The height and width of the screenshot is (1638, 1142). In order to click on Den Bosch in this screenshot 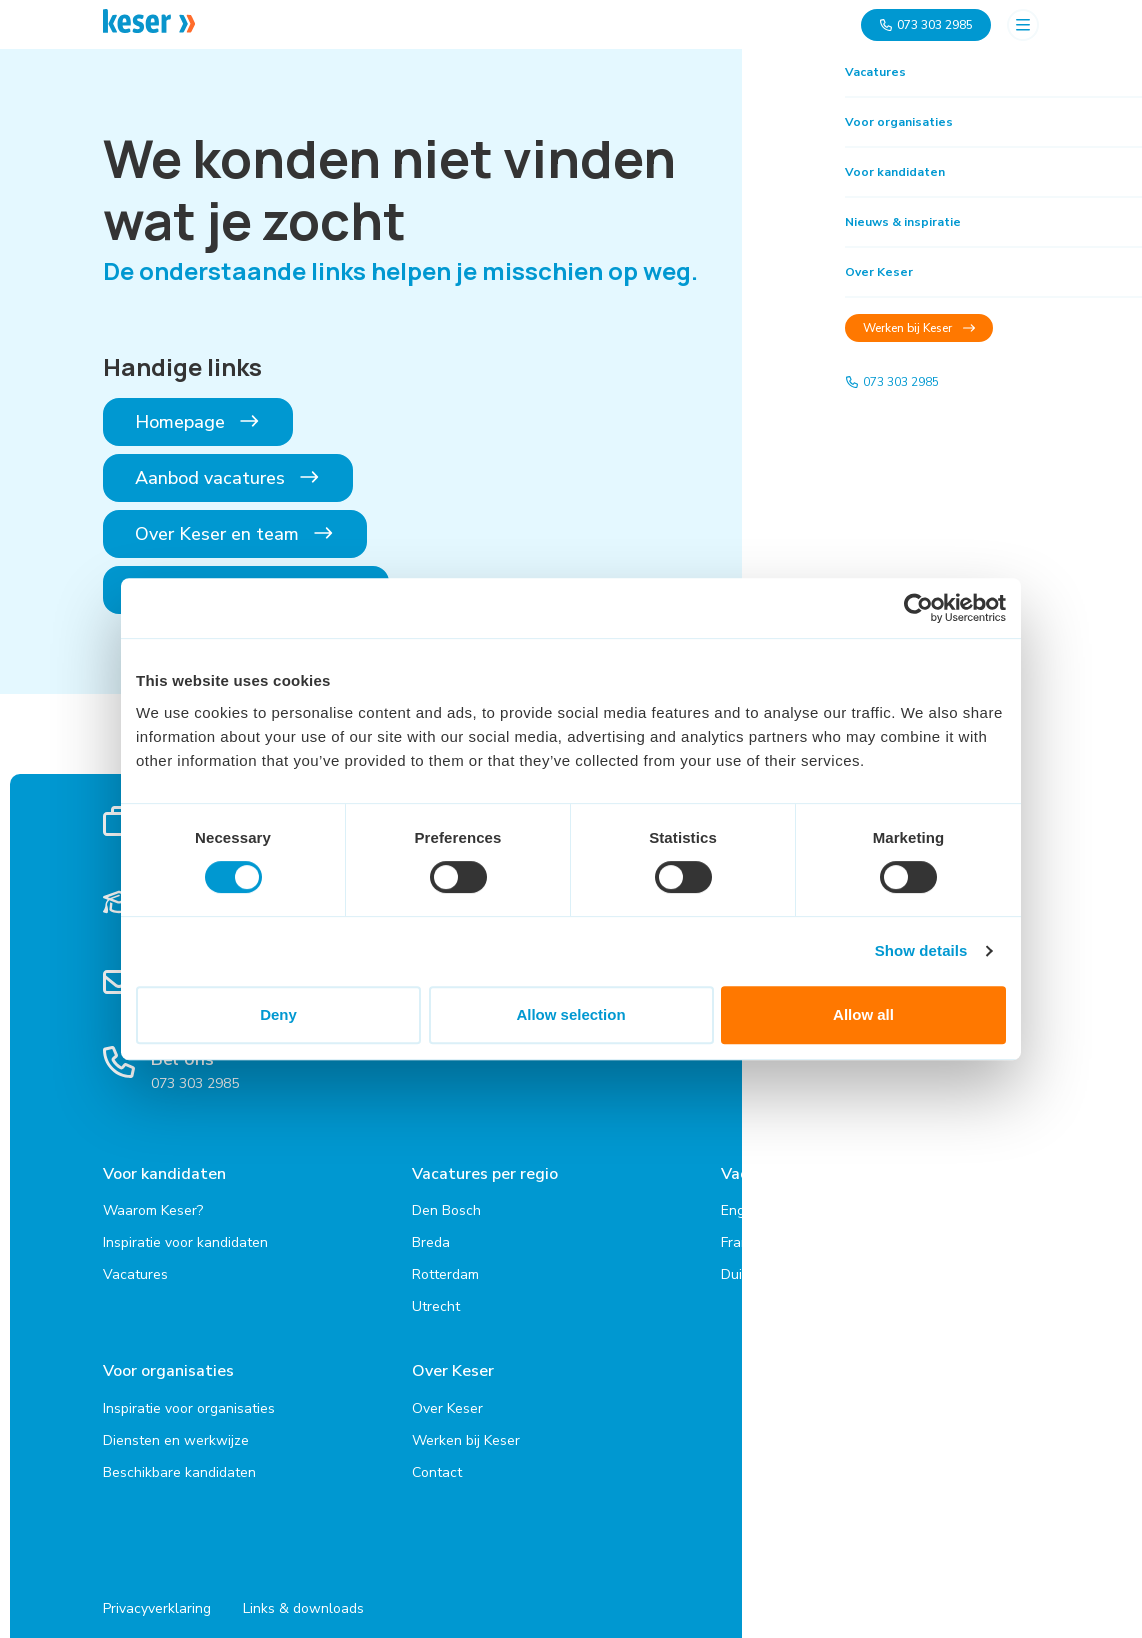, I will do `click(446, 1205)`.